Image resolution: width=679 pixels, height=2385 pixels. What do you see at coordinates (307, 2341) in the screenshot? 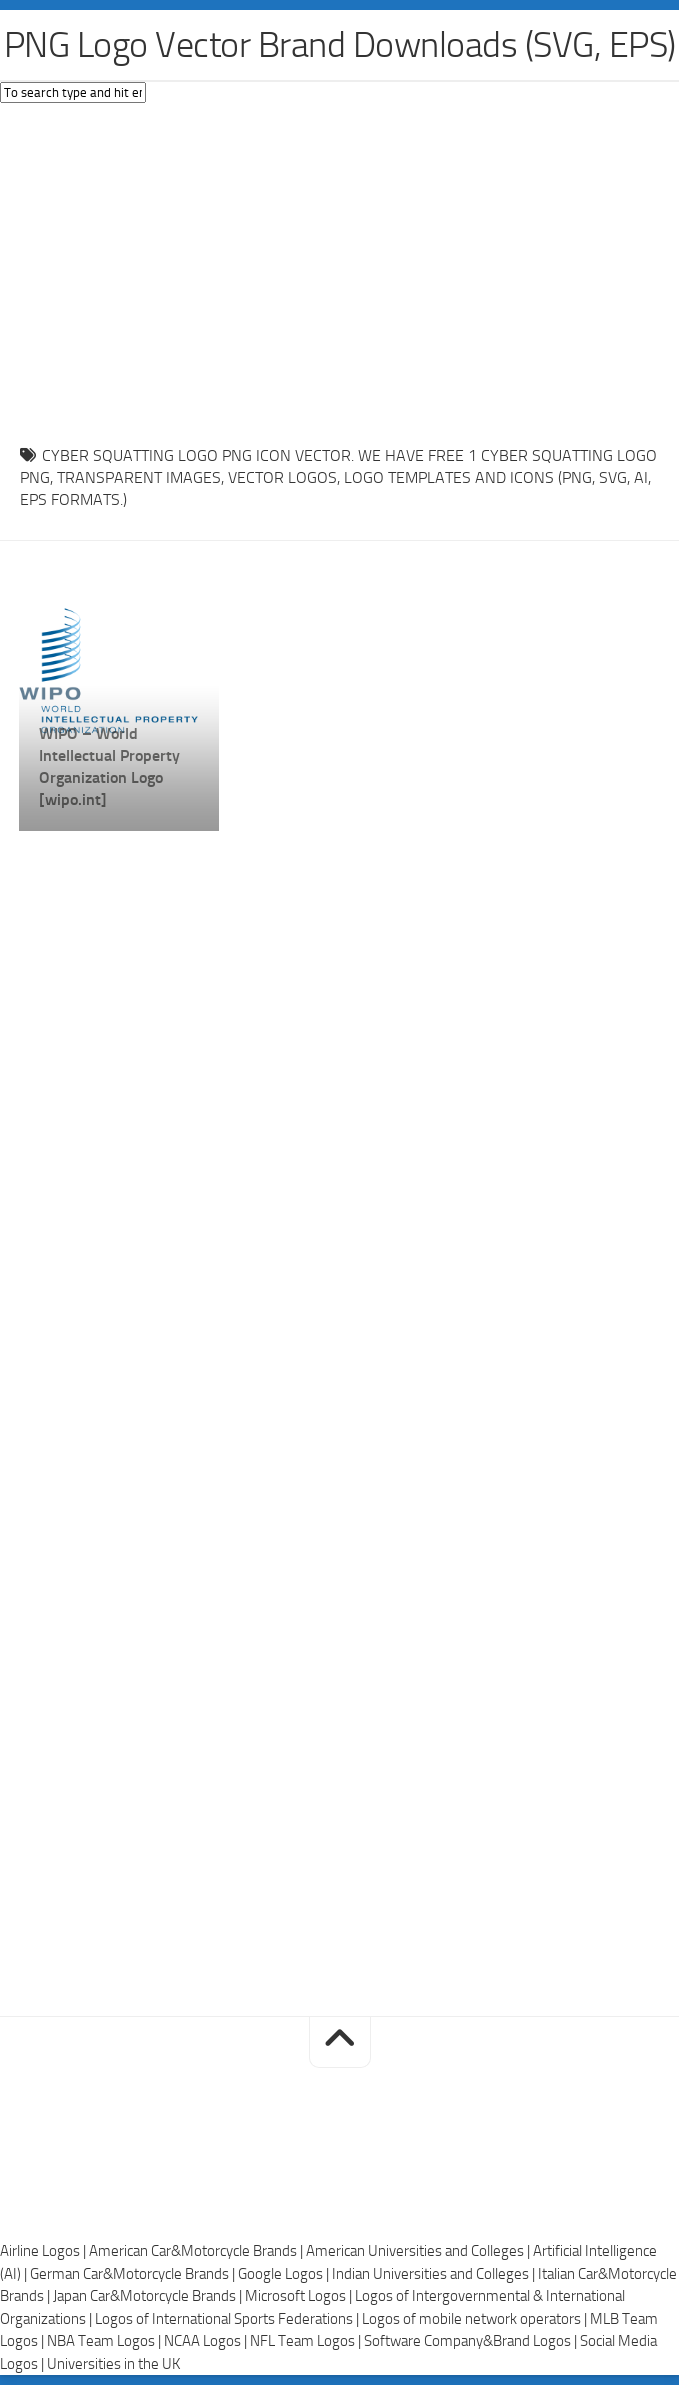
I see `NFL Team Logos |` at bounding box center [307, 2341].